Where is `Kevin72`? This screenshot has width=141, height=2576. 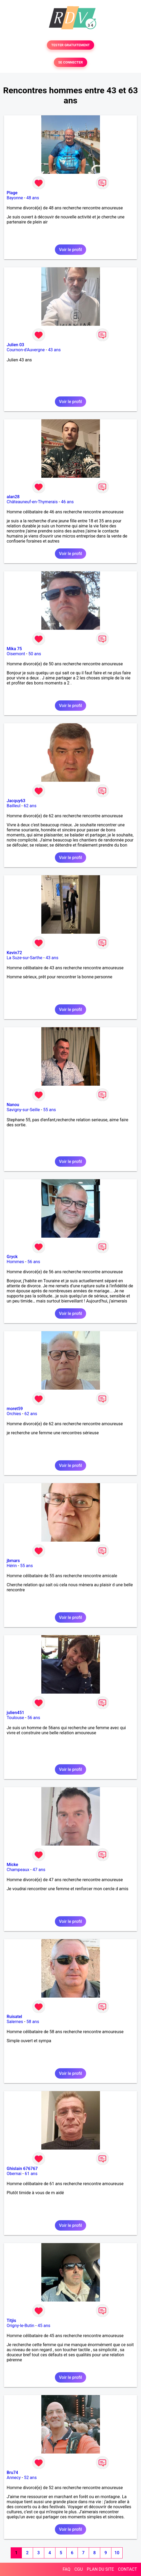
Kevin72 is located at coordinates (14, 952).